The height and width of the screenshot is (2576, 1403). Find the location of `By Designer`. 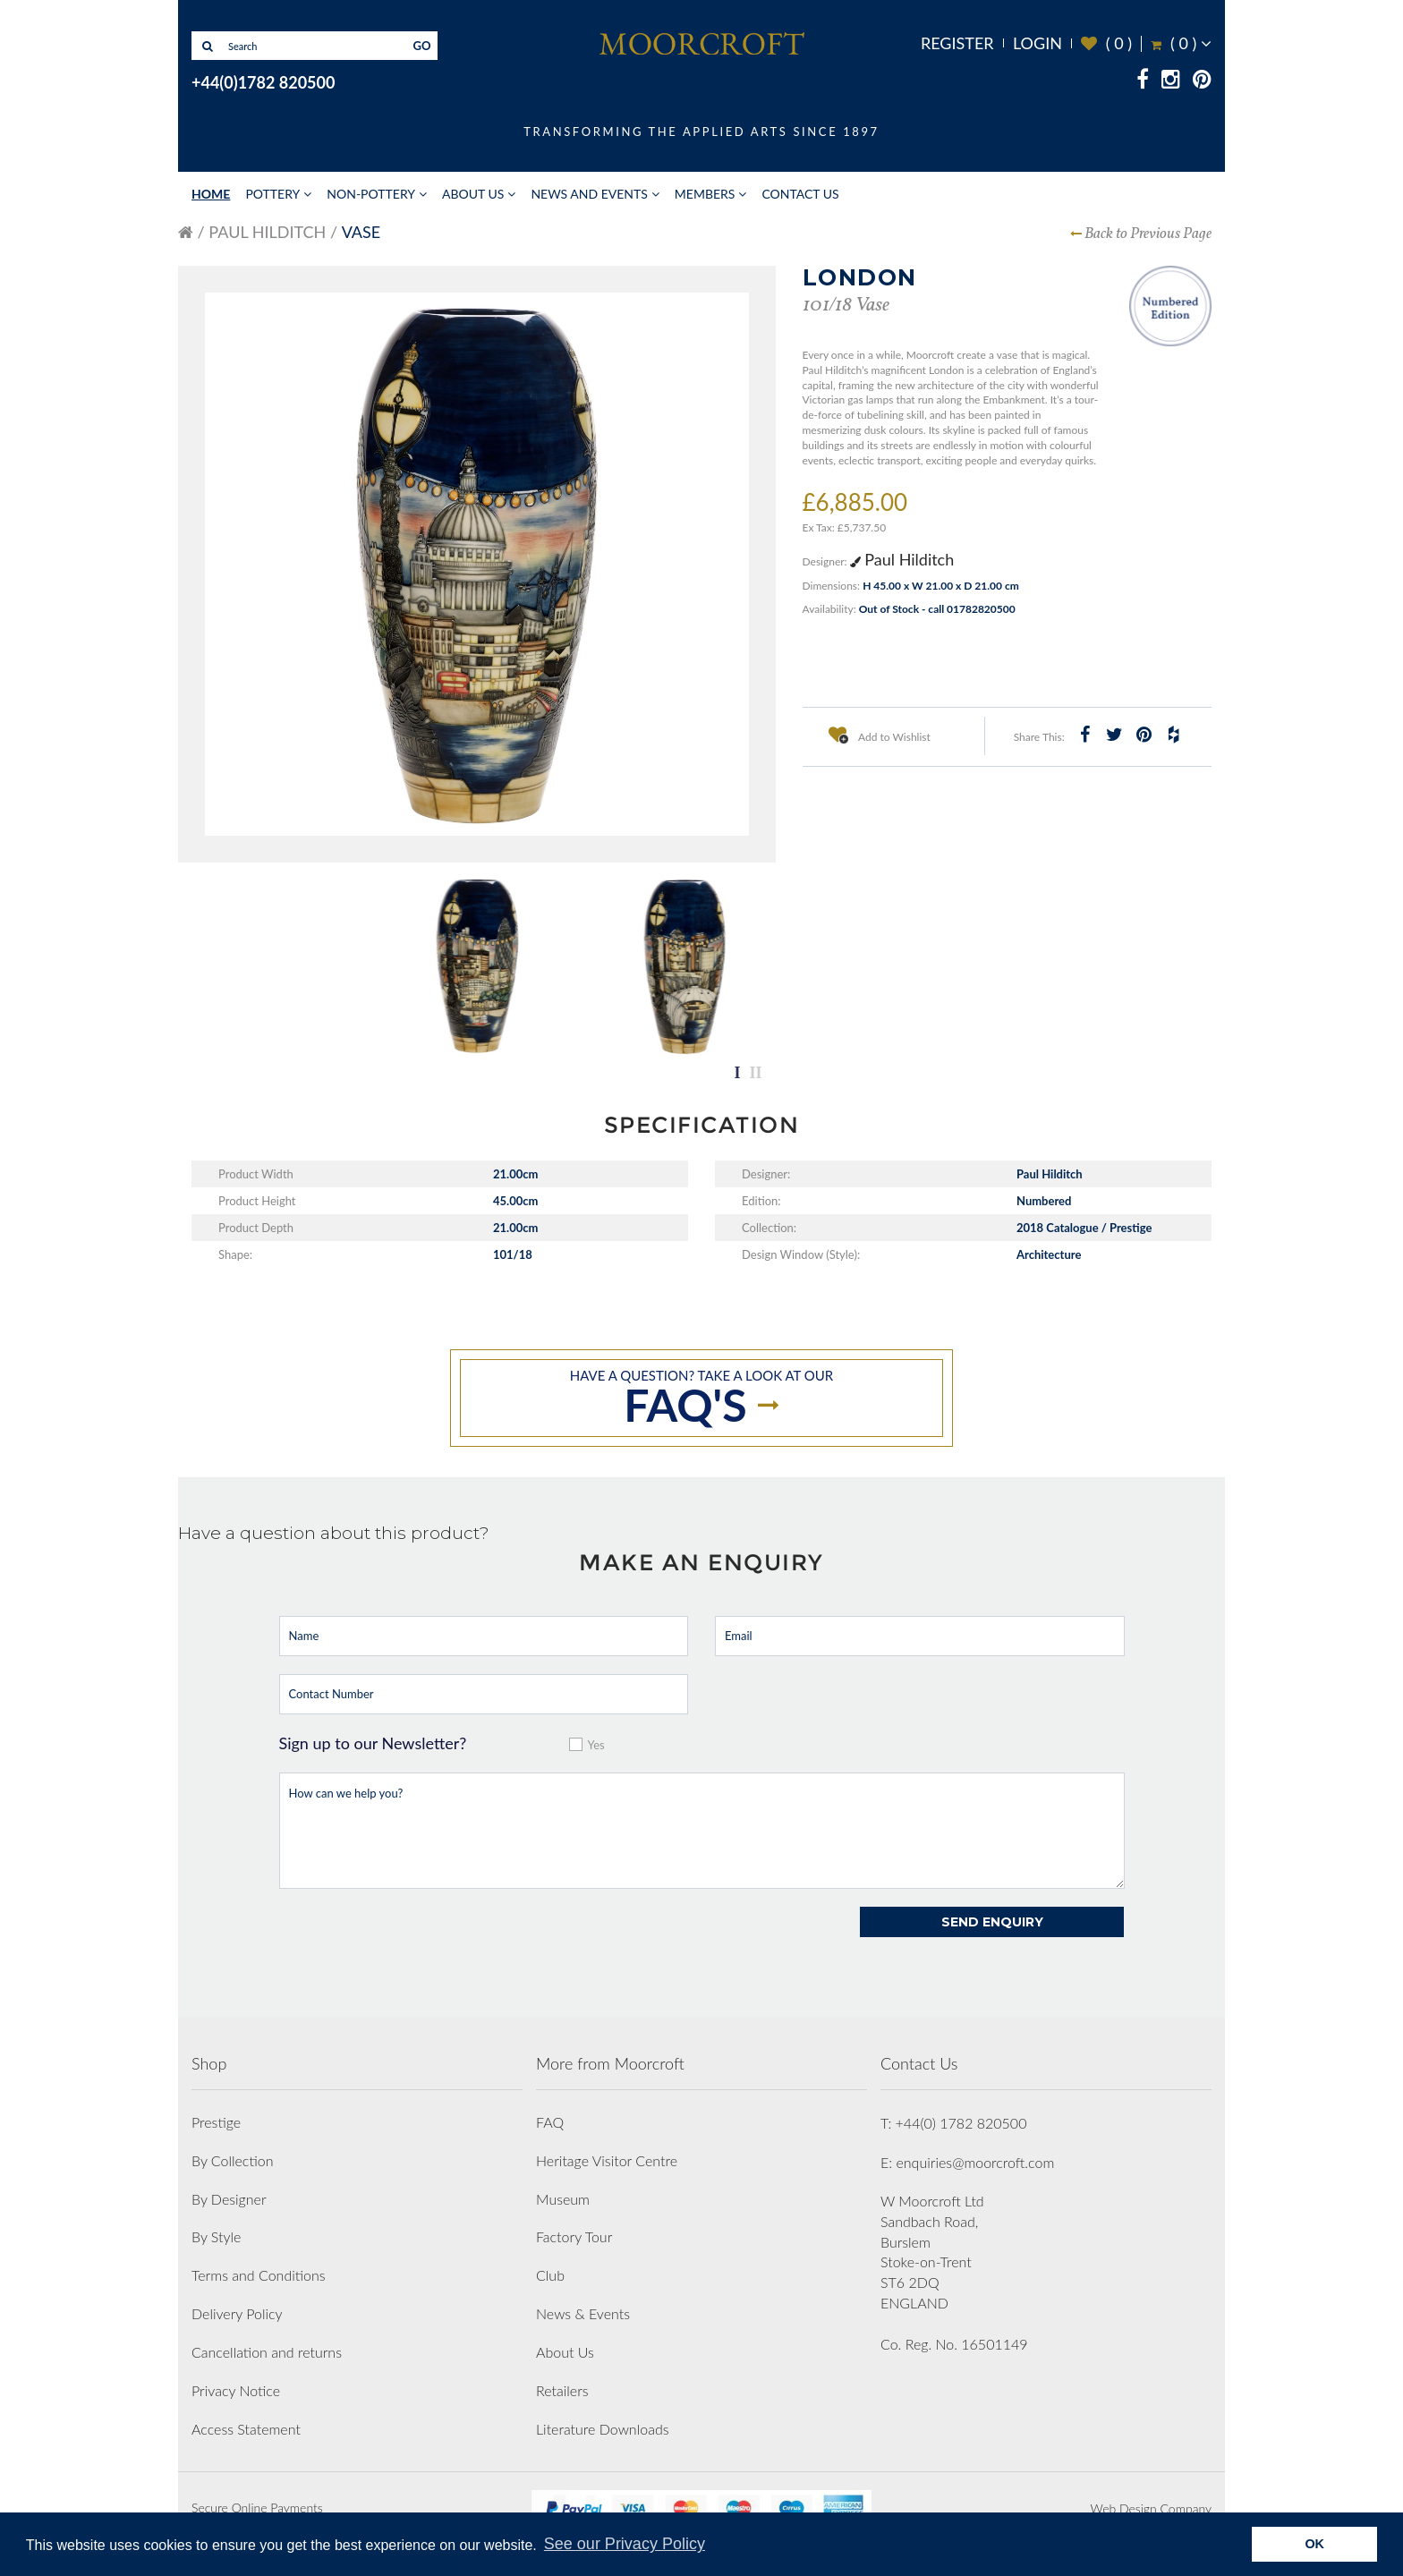

By Designer is located at coordinates (229, 2198).